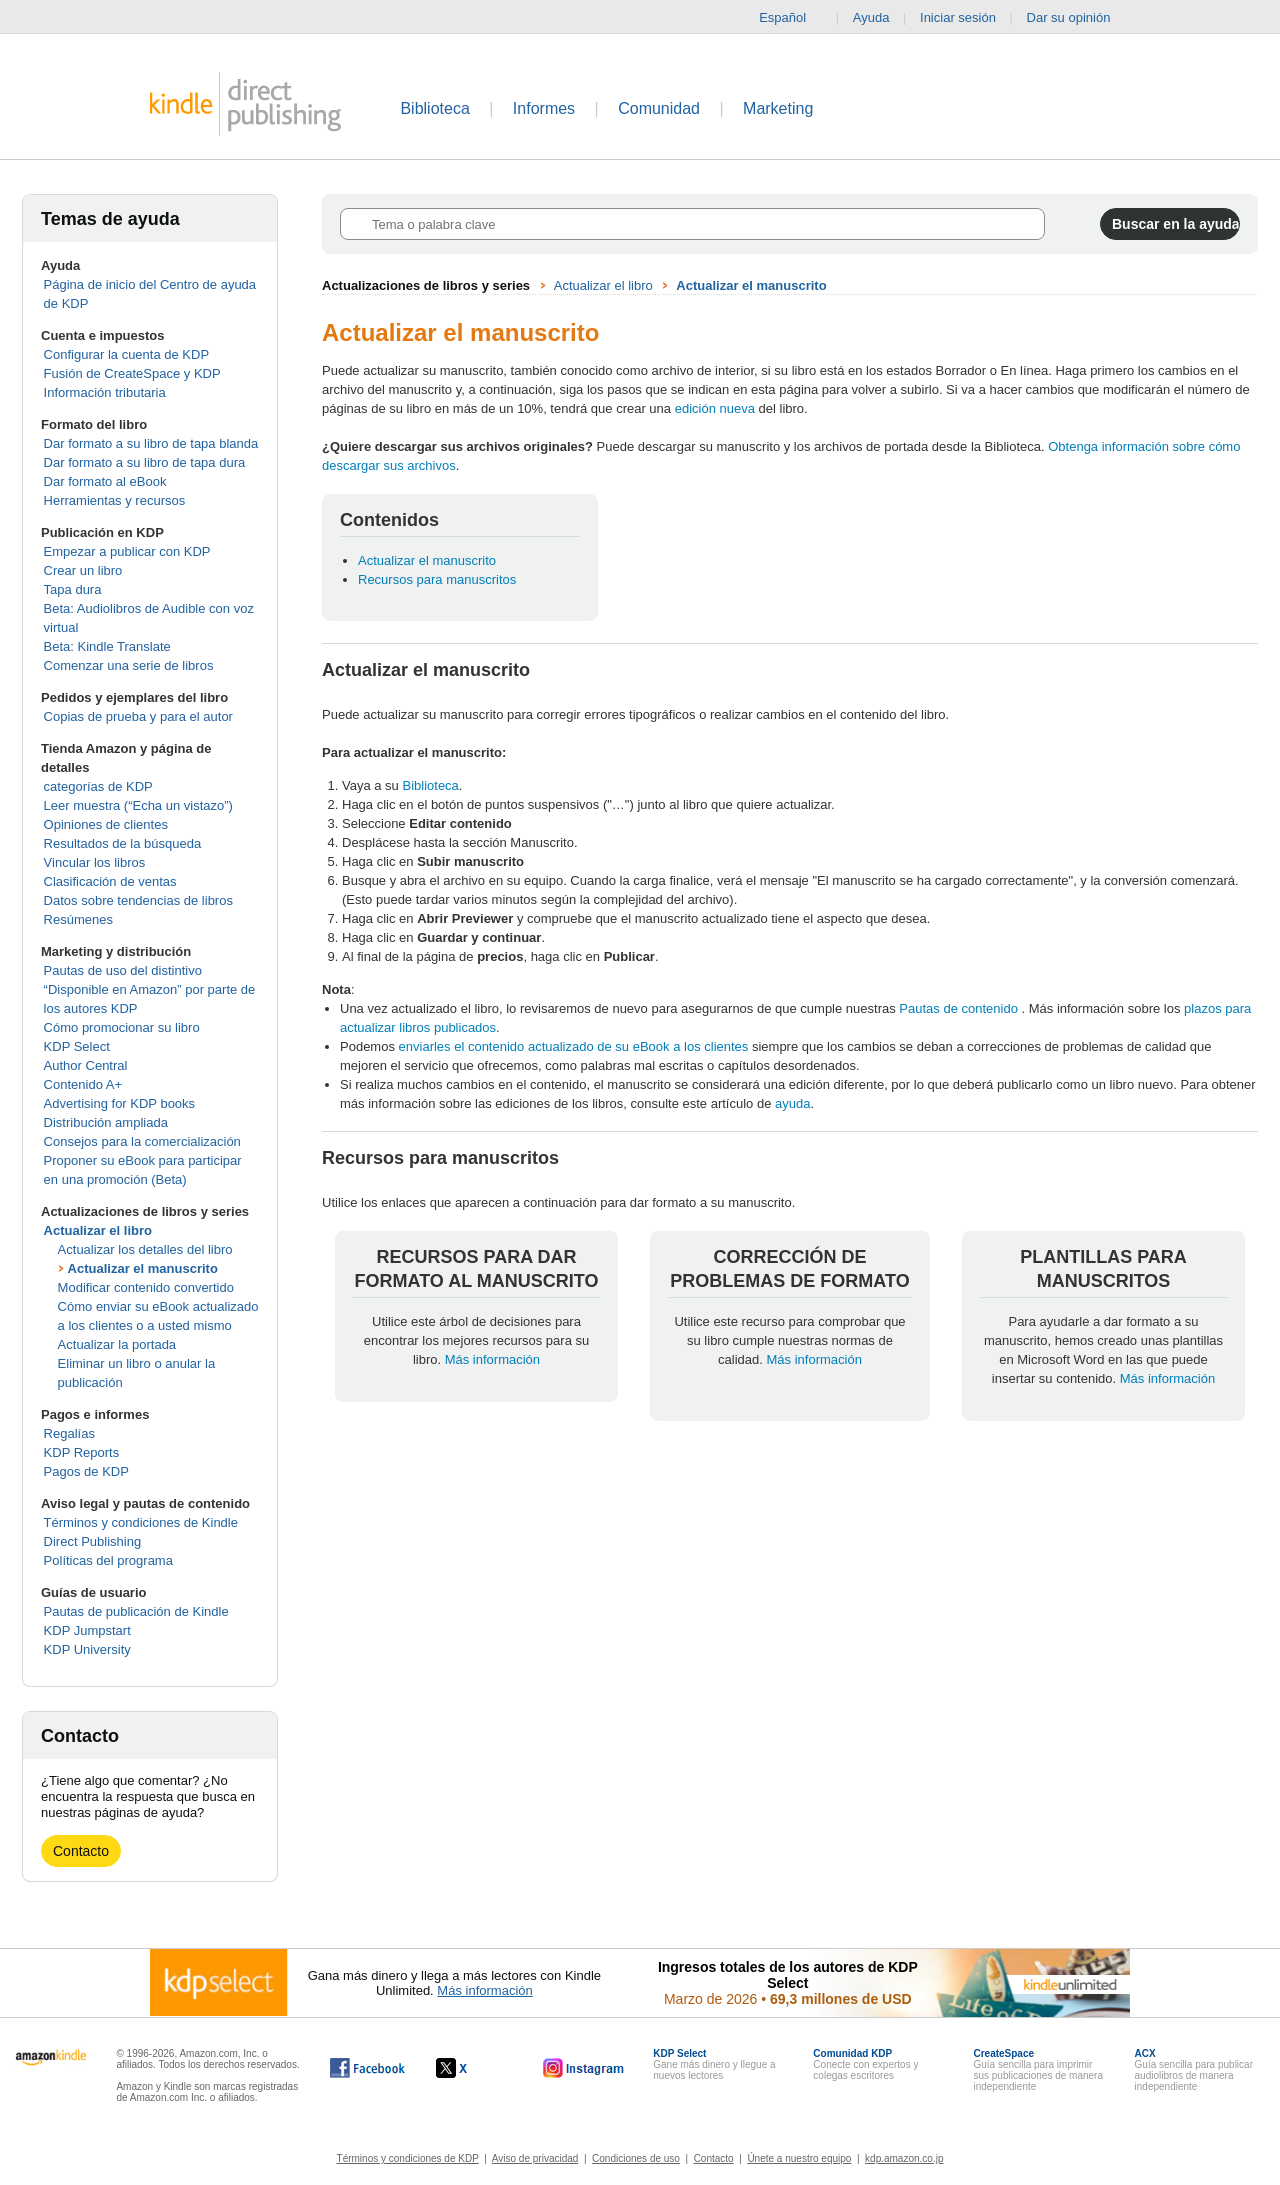  Describe the element at coordinates (659, 108) in the screenshot. I see `Comunidad` at that location.